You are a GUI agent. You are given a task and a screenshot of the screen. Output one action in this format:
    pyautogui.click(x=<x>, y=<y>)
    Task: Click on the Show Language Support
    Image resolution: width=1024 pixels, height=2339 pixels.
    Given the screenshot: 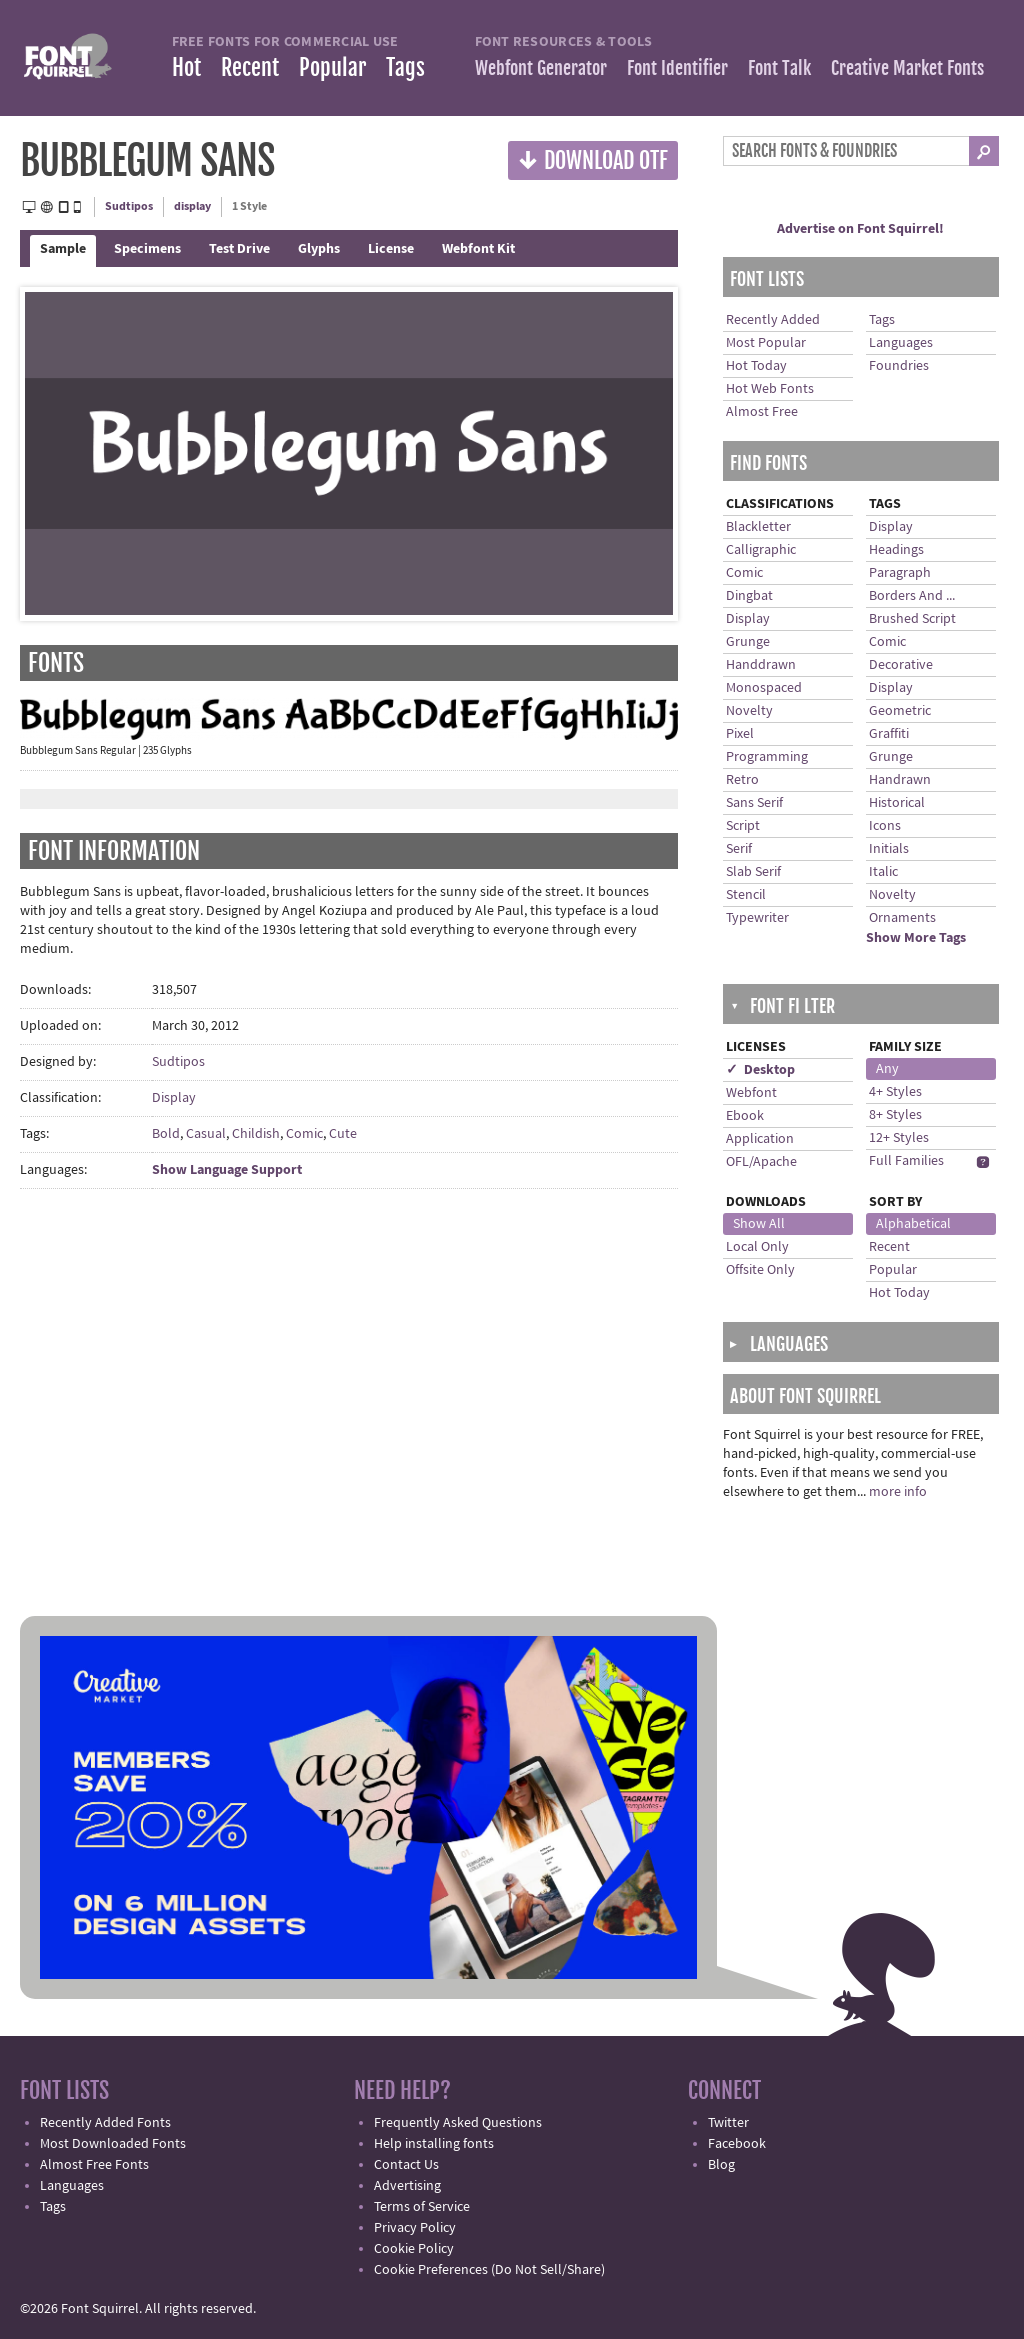 What is the action you would take?
    pyautogui.click(x=227, y=1170)
    